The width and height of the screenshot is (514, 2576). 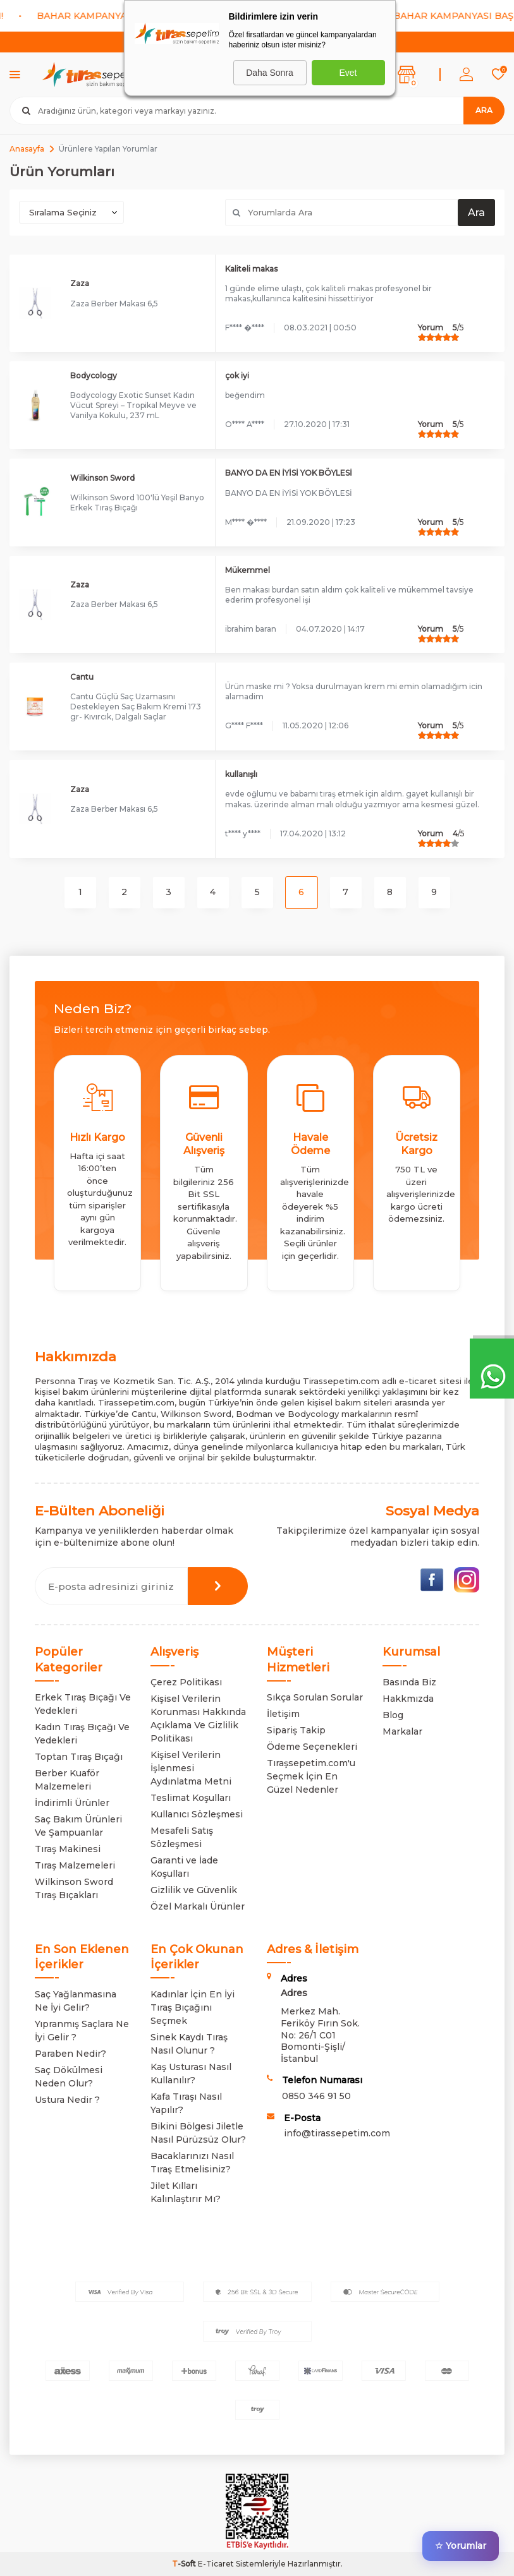 What do you see at coordinates (68, 1849) in the screenshot?
I see `Tıraş Makinesi` at bounding box center [68, 1849].